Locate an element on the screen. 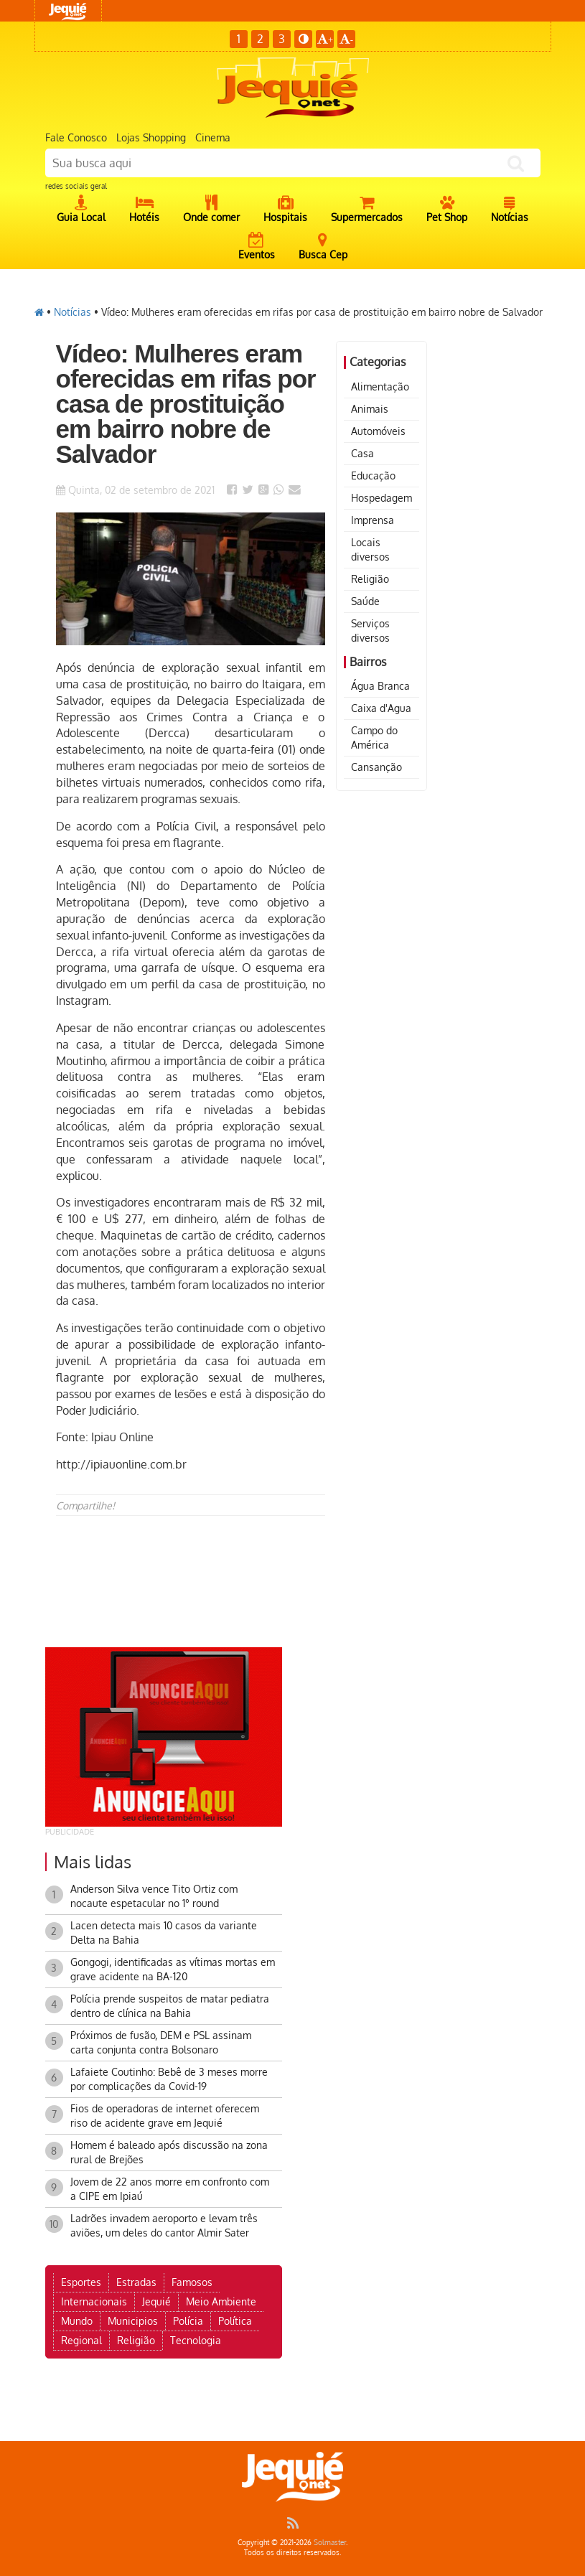  Cansanção is located at coordinates (376, 767).